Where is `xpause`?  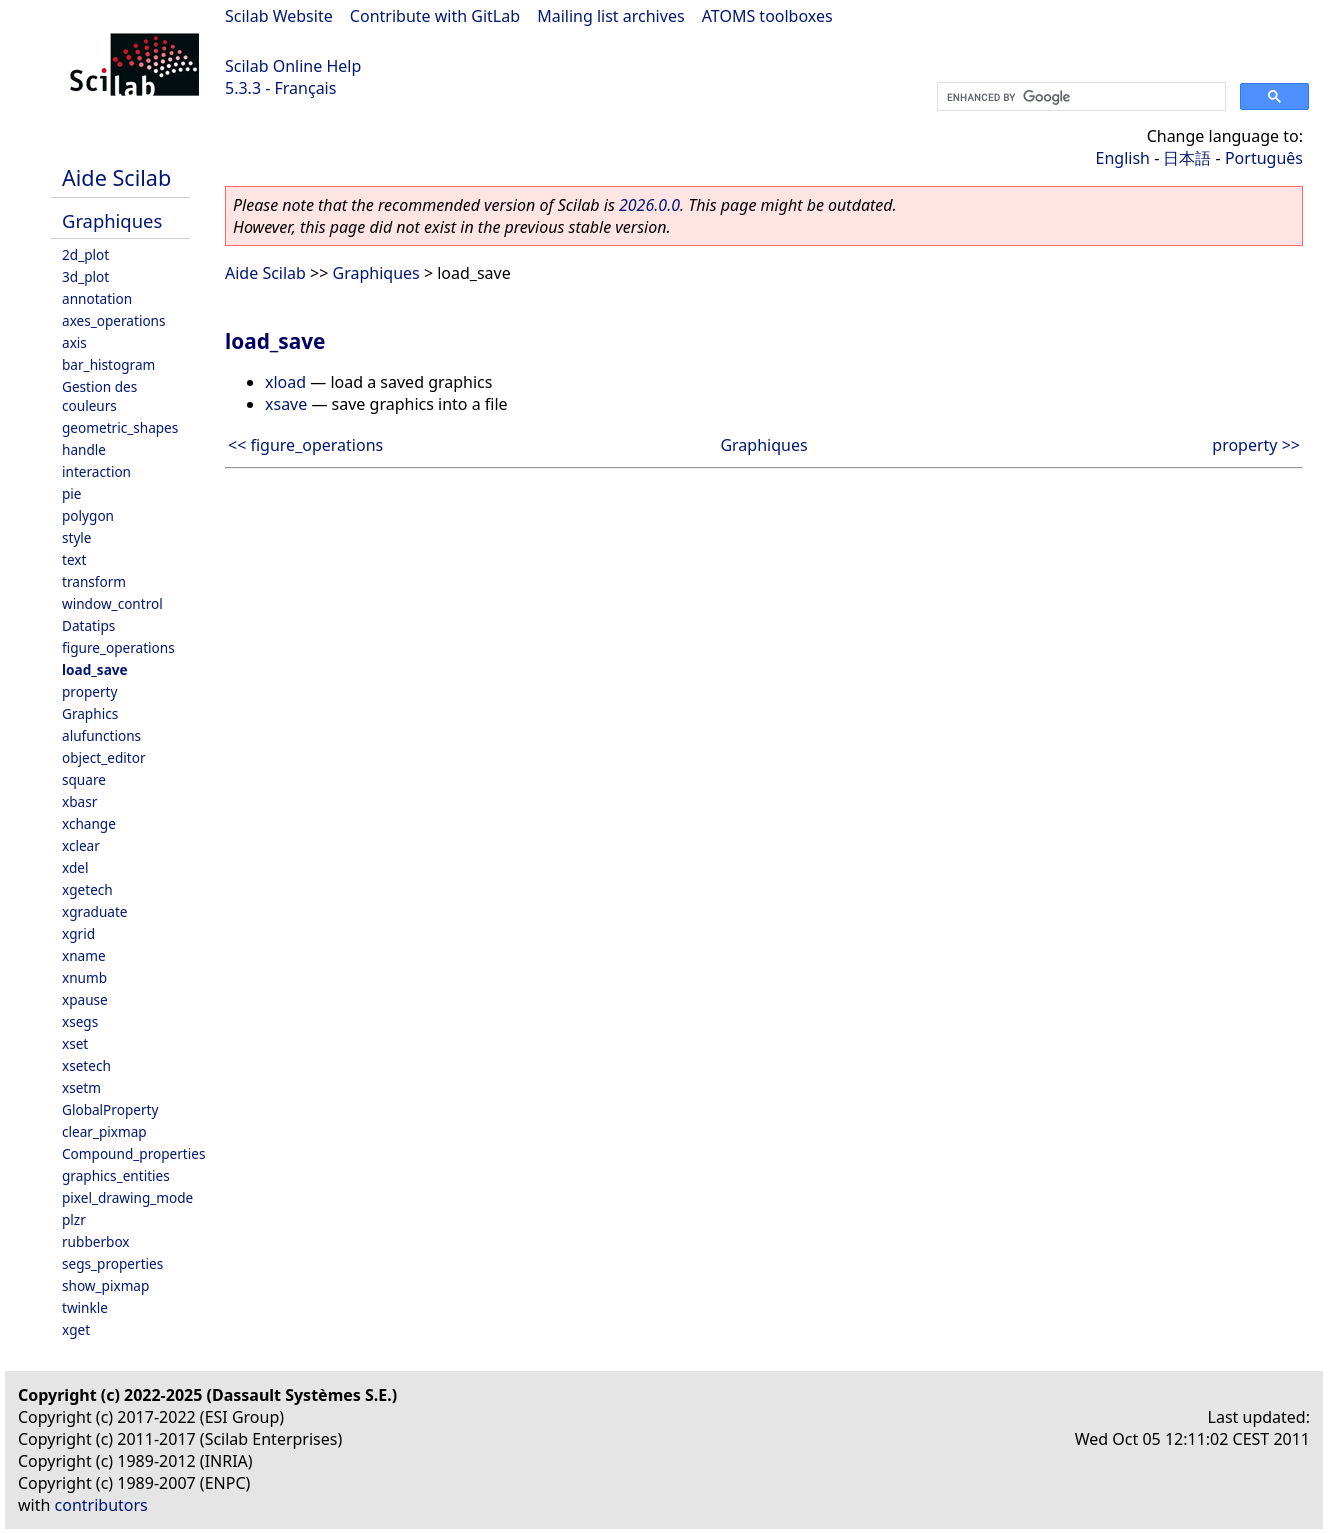 xpause is located at coordinates (85, 999).